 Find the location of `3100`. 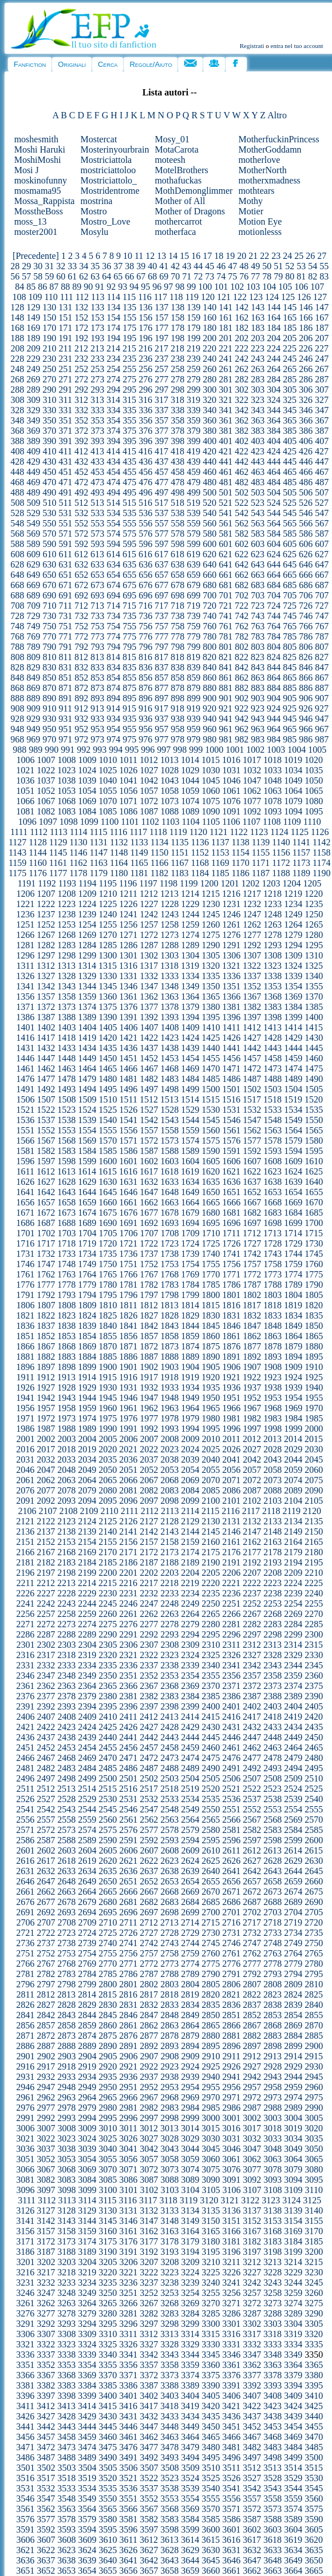

3100 is located at coordinates (107, 2190).